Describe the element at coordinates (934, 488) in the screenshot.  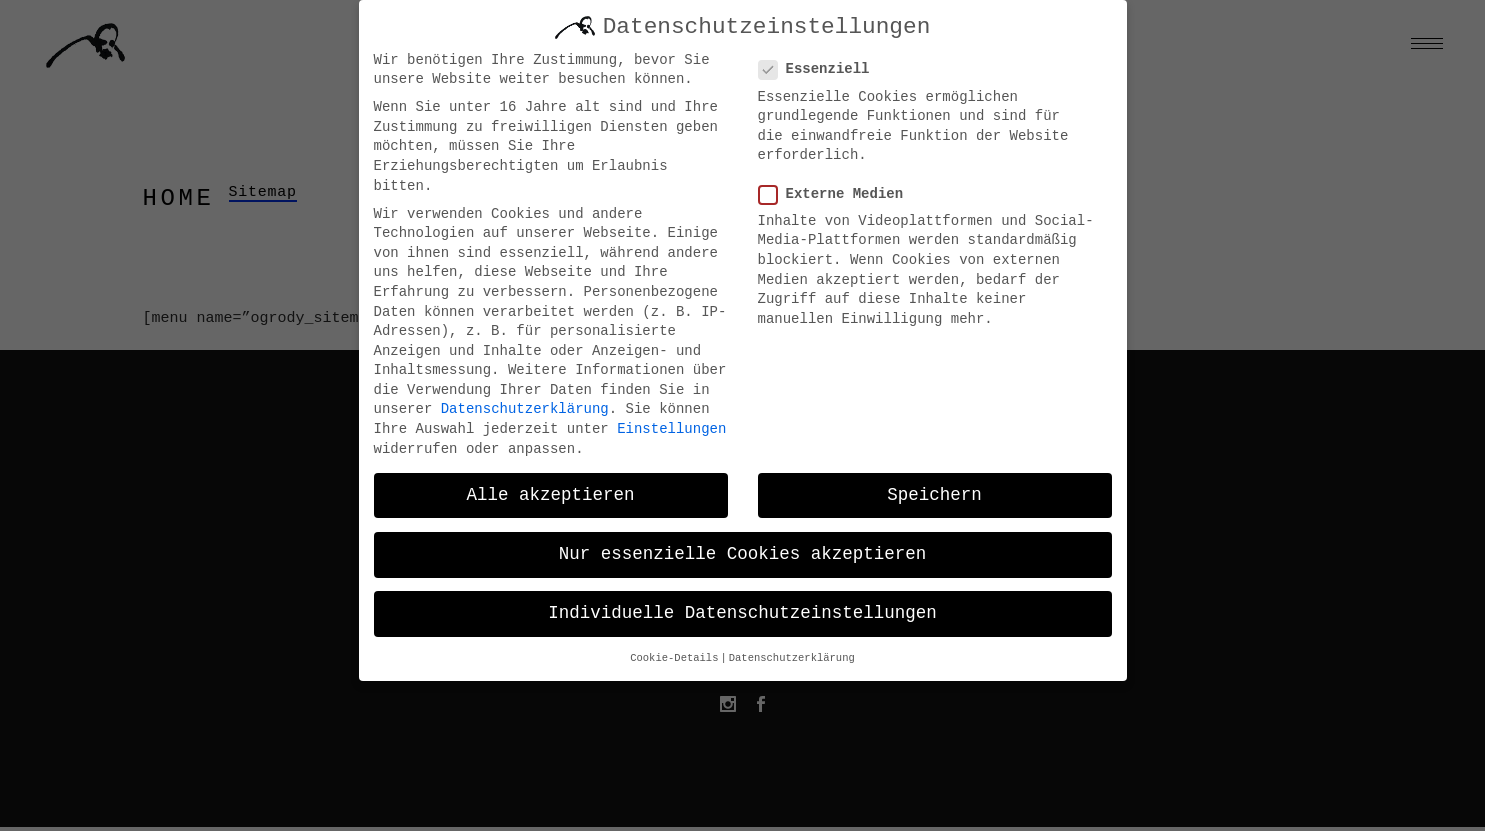
I see `Speichern [button]` at that location.